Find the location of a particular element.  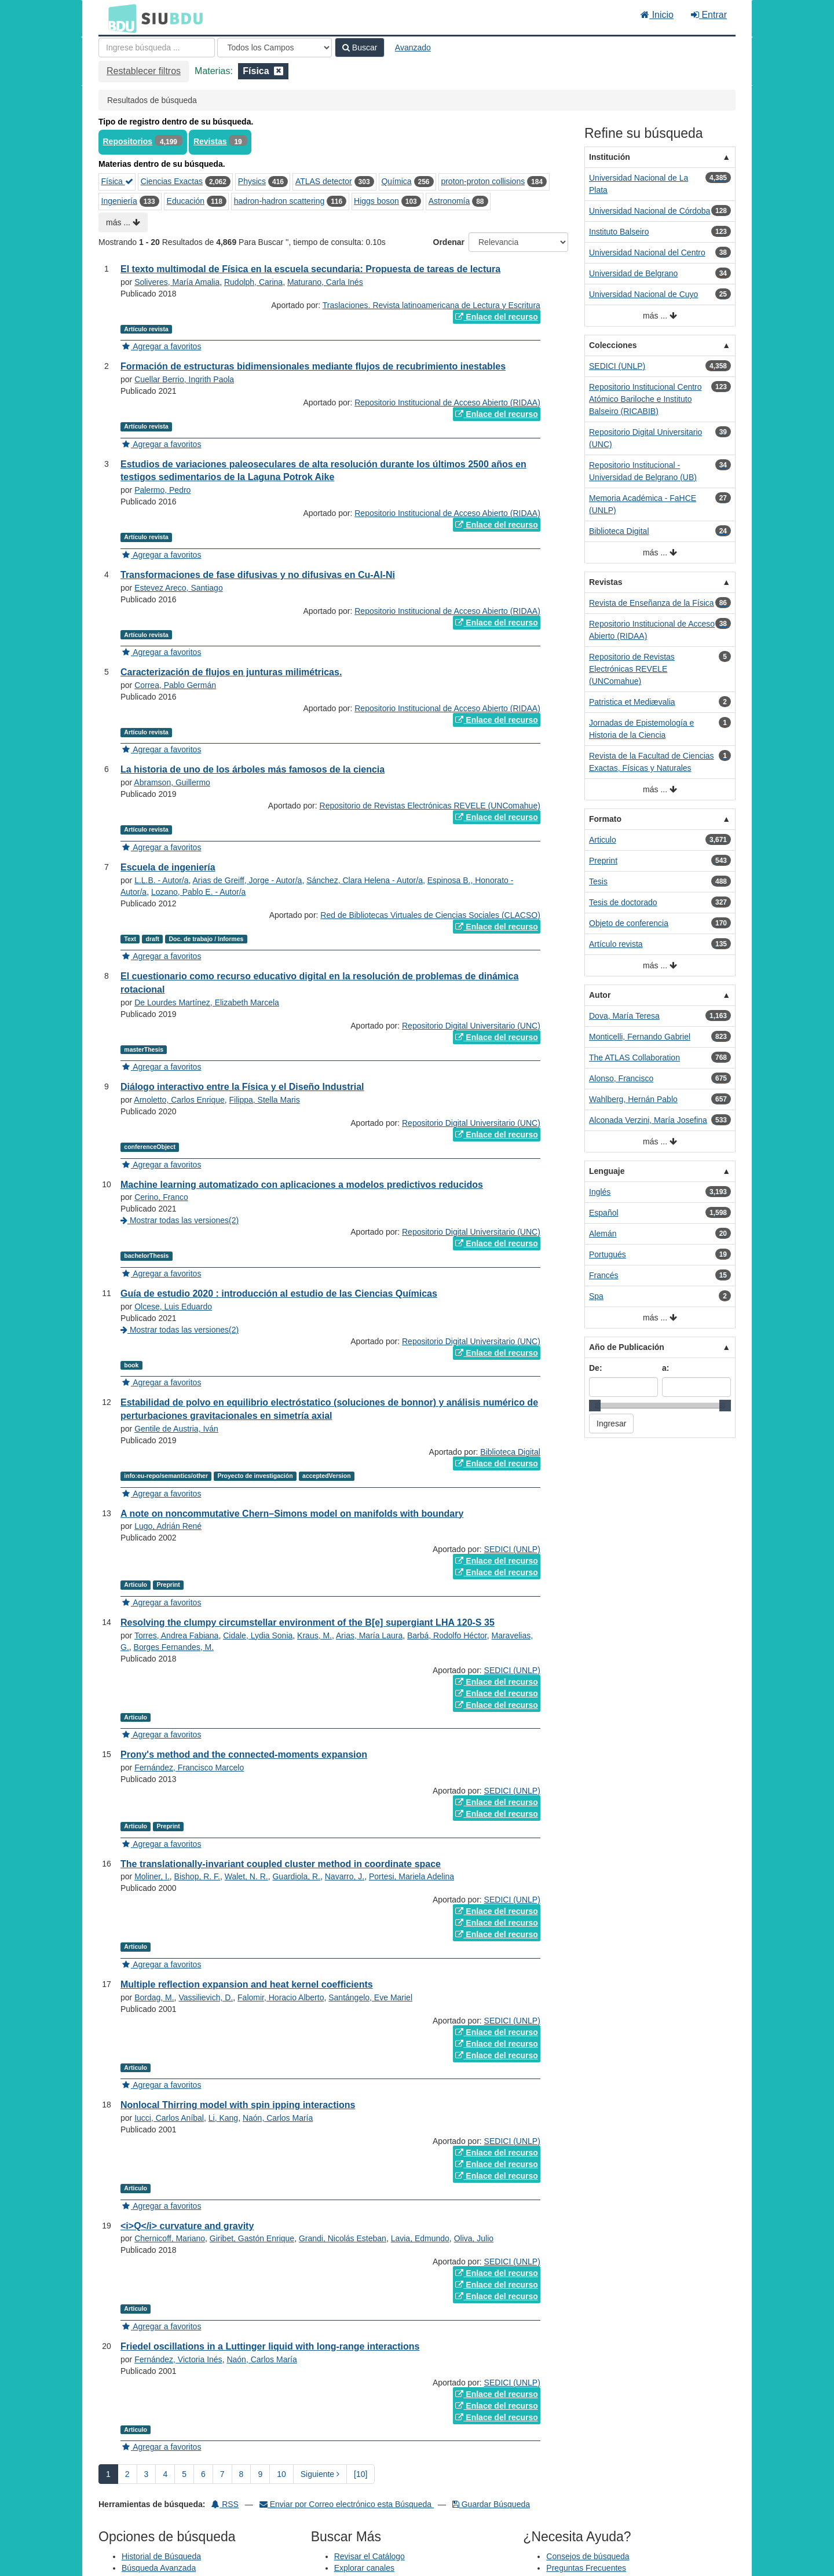

The translationally-invariant coupled cluster method in coordinate space is located at coordinates (280, 1864).